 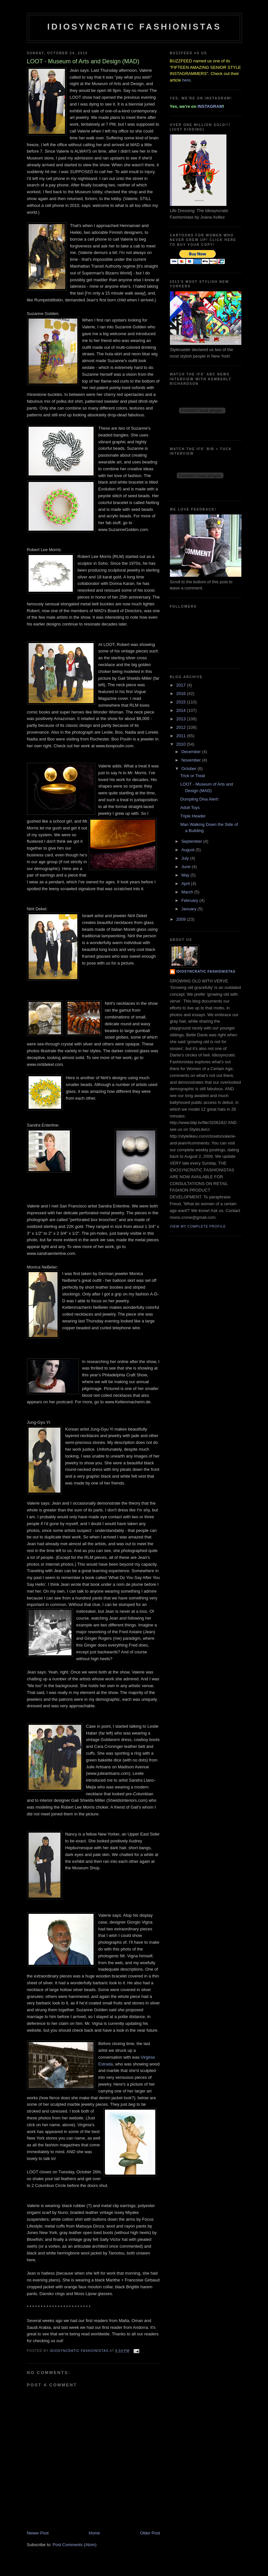 I want to click on 2013, so click(x=181, y=718).